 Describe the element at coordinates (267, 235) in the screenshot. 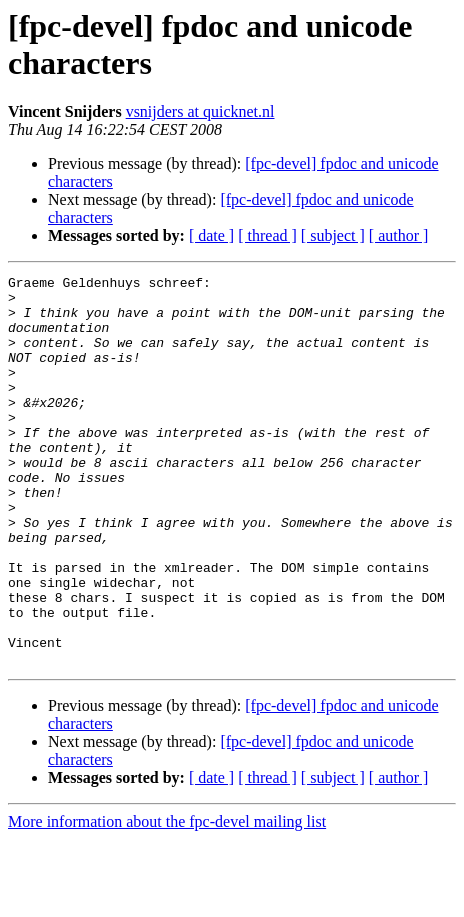

I see `[ thread ]` at that location.